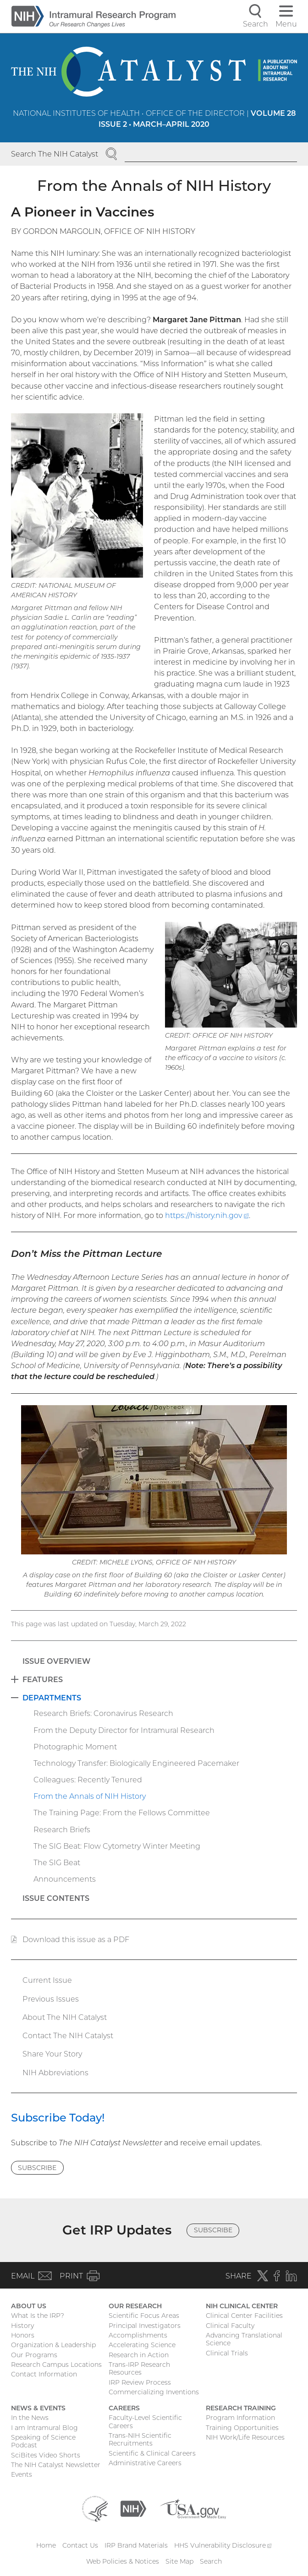  I want to click on Web Policies & Notices, so click(122, 2561).